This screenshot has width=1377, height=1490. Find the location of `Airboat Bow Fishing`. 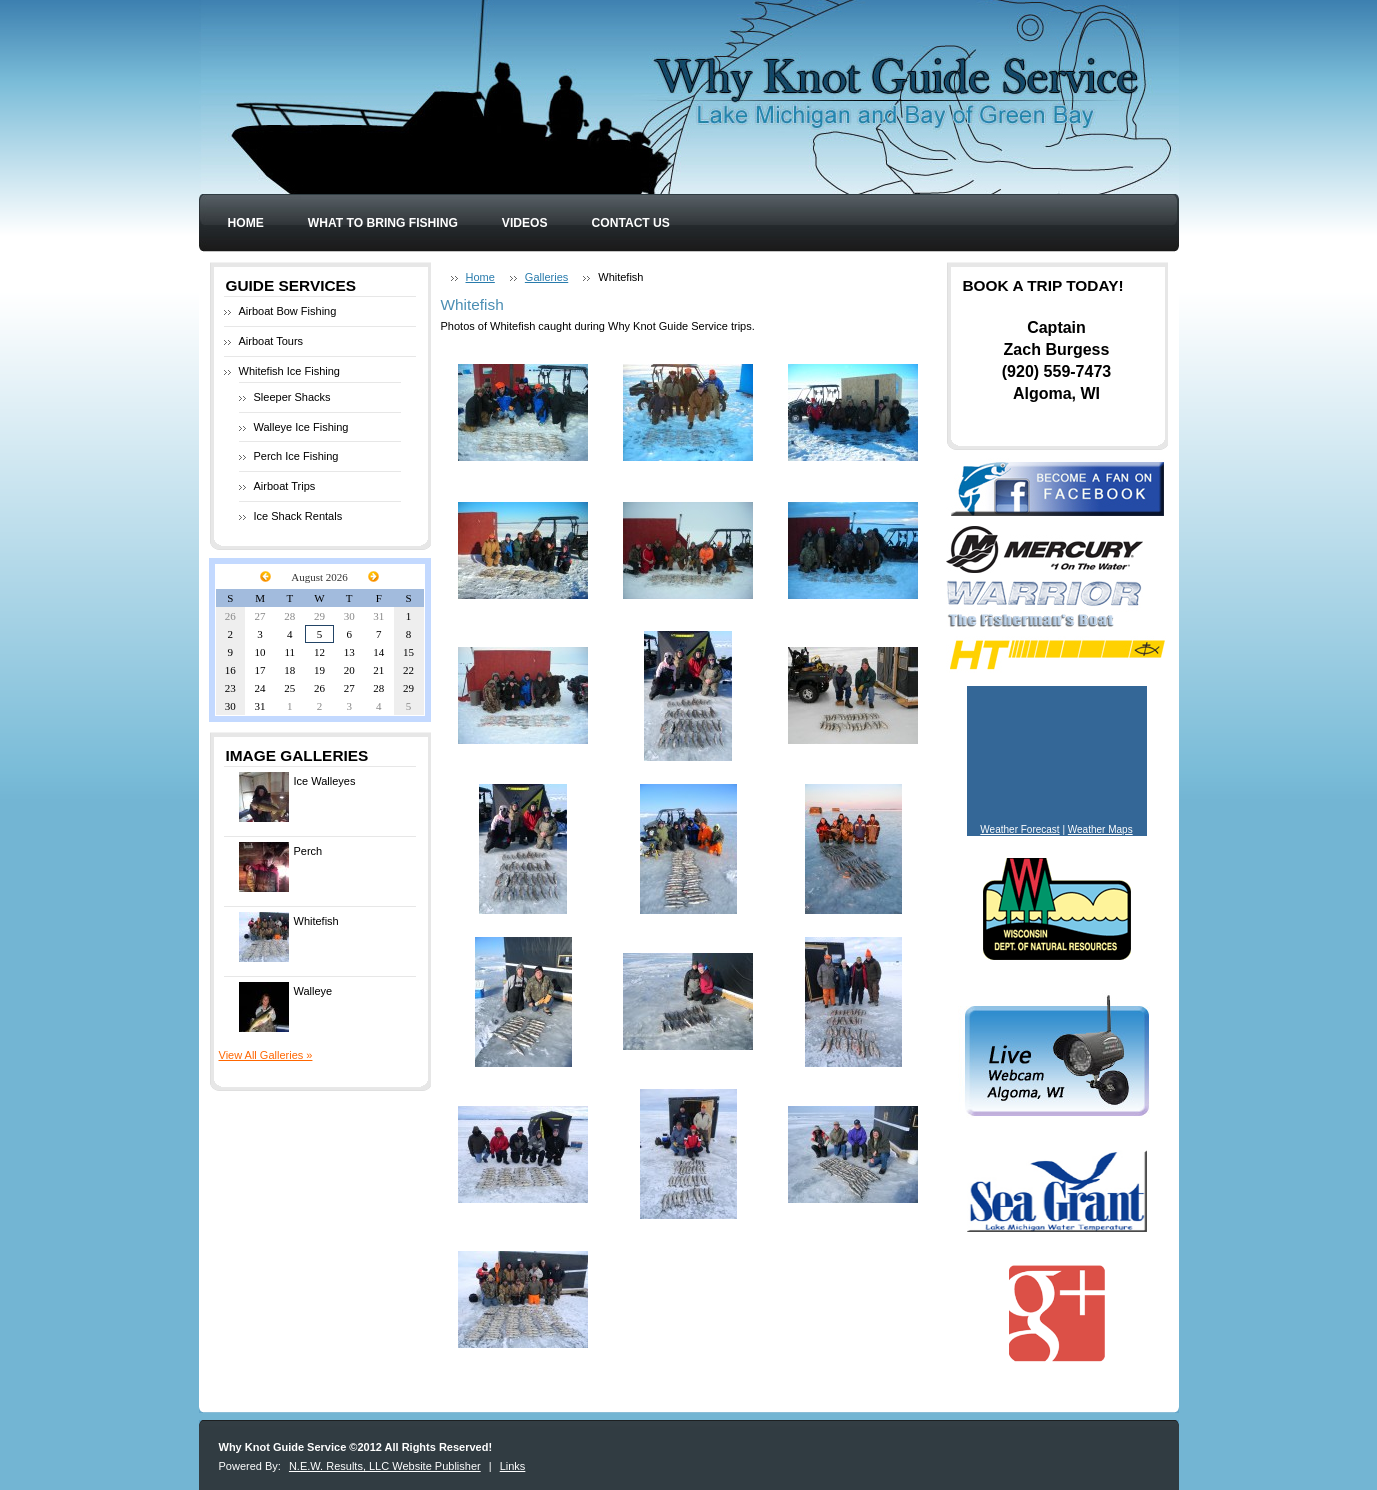

Airboat Bow Fishing is located at coordinates (288, 311).